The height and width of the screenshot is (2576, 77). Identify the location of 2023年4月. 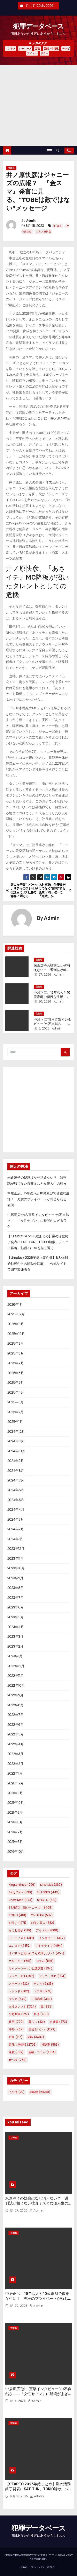
(15, 1627).